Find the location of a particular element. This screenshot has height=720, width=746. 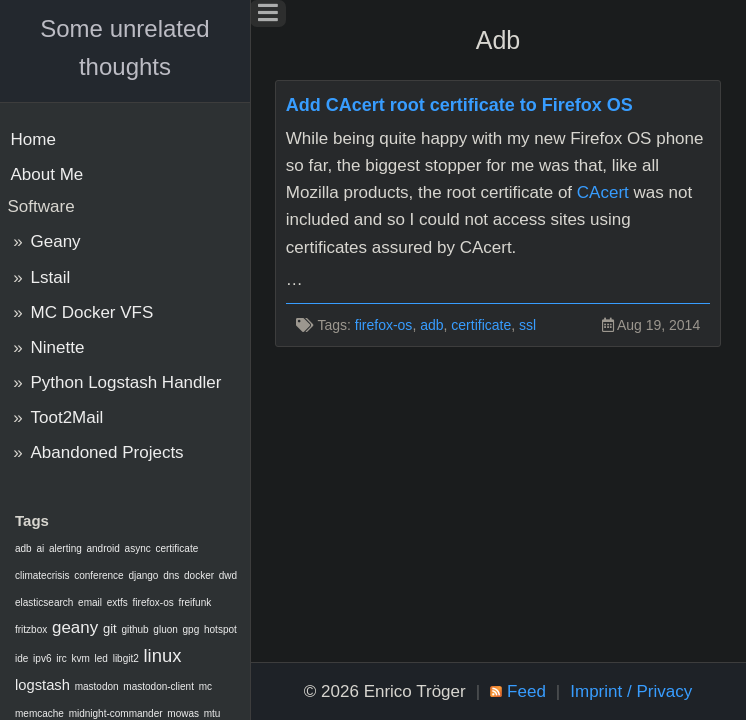

mastodon is located at coordinates (97, 686).